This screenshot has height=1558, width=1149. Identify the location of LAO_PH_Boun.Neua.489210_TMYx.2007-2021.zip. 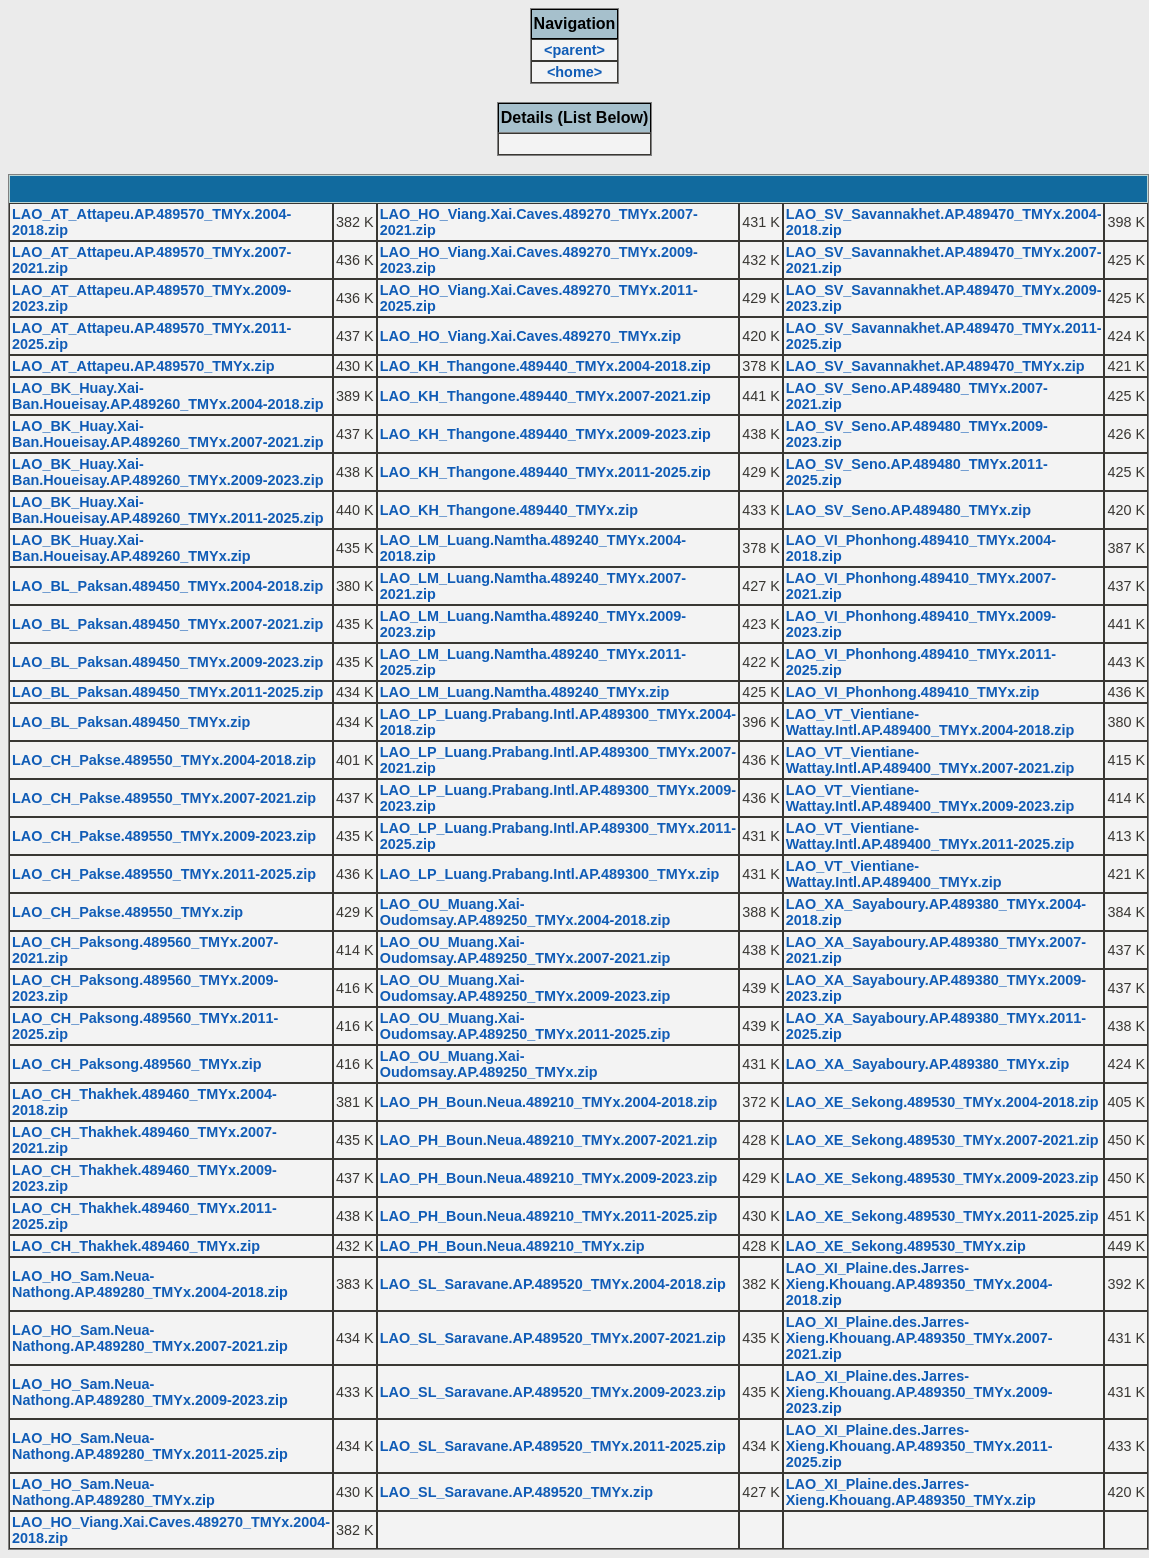
(549, 1140).